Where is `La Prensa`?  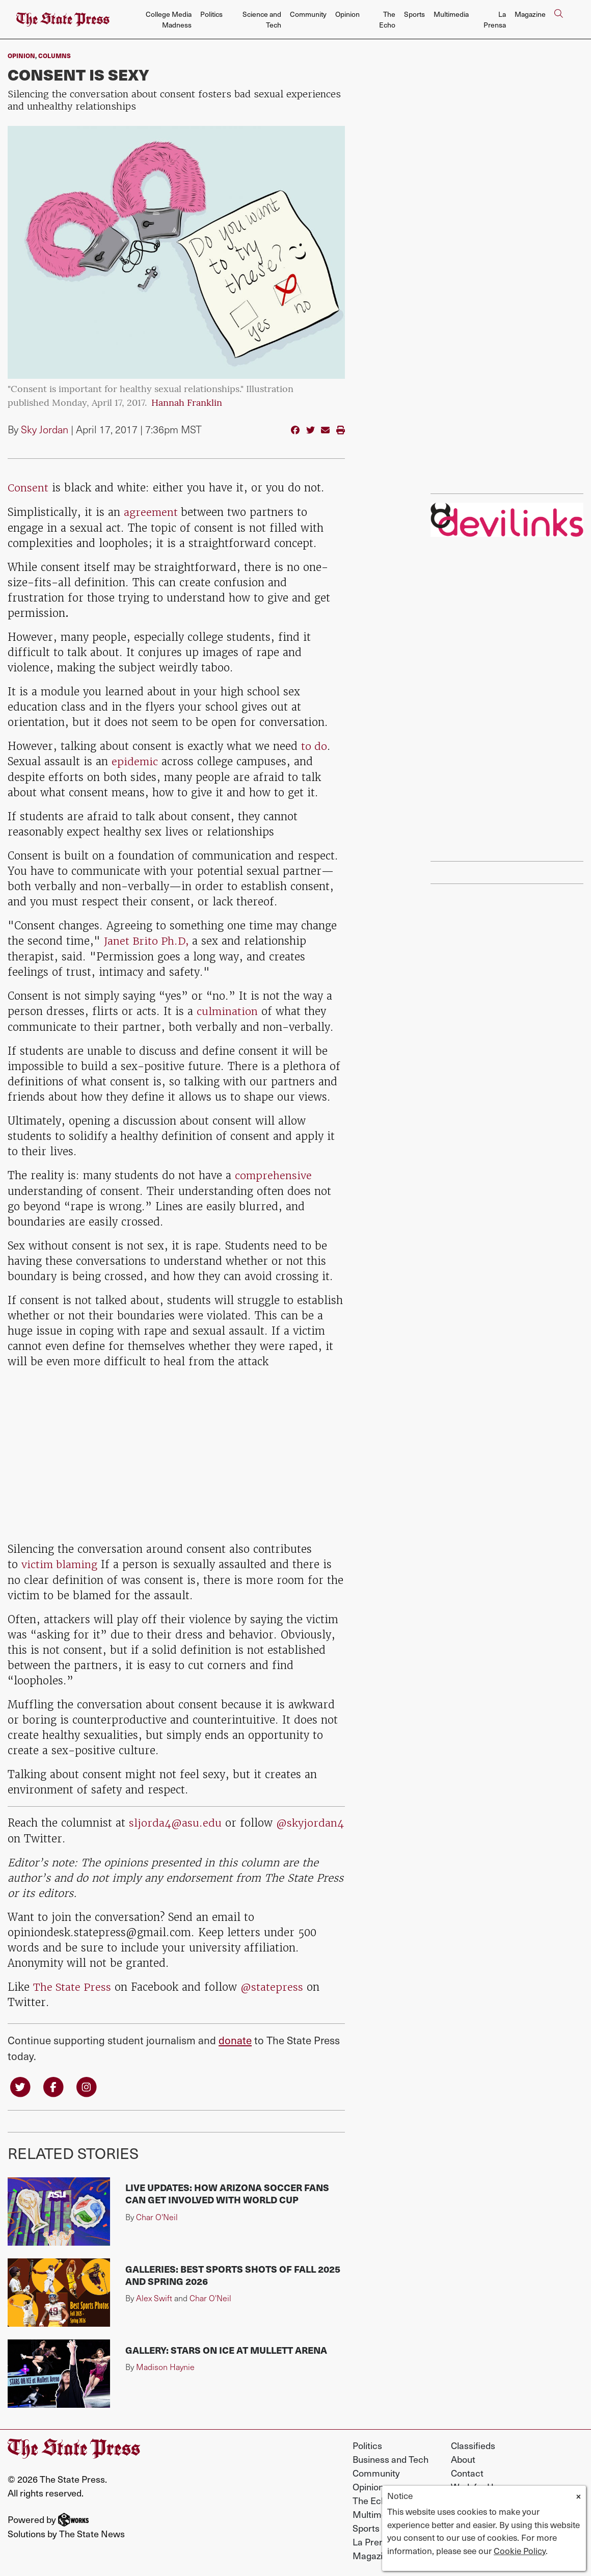 La Prensa is located at coordinates (494, 19).